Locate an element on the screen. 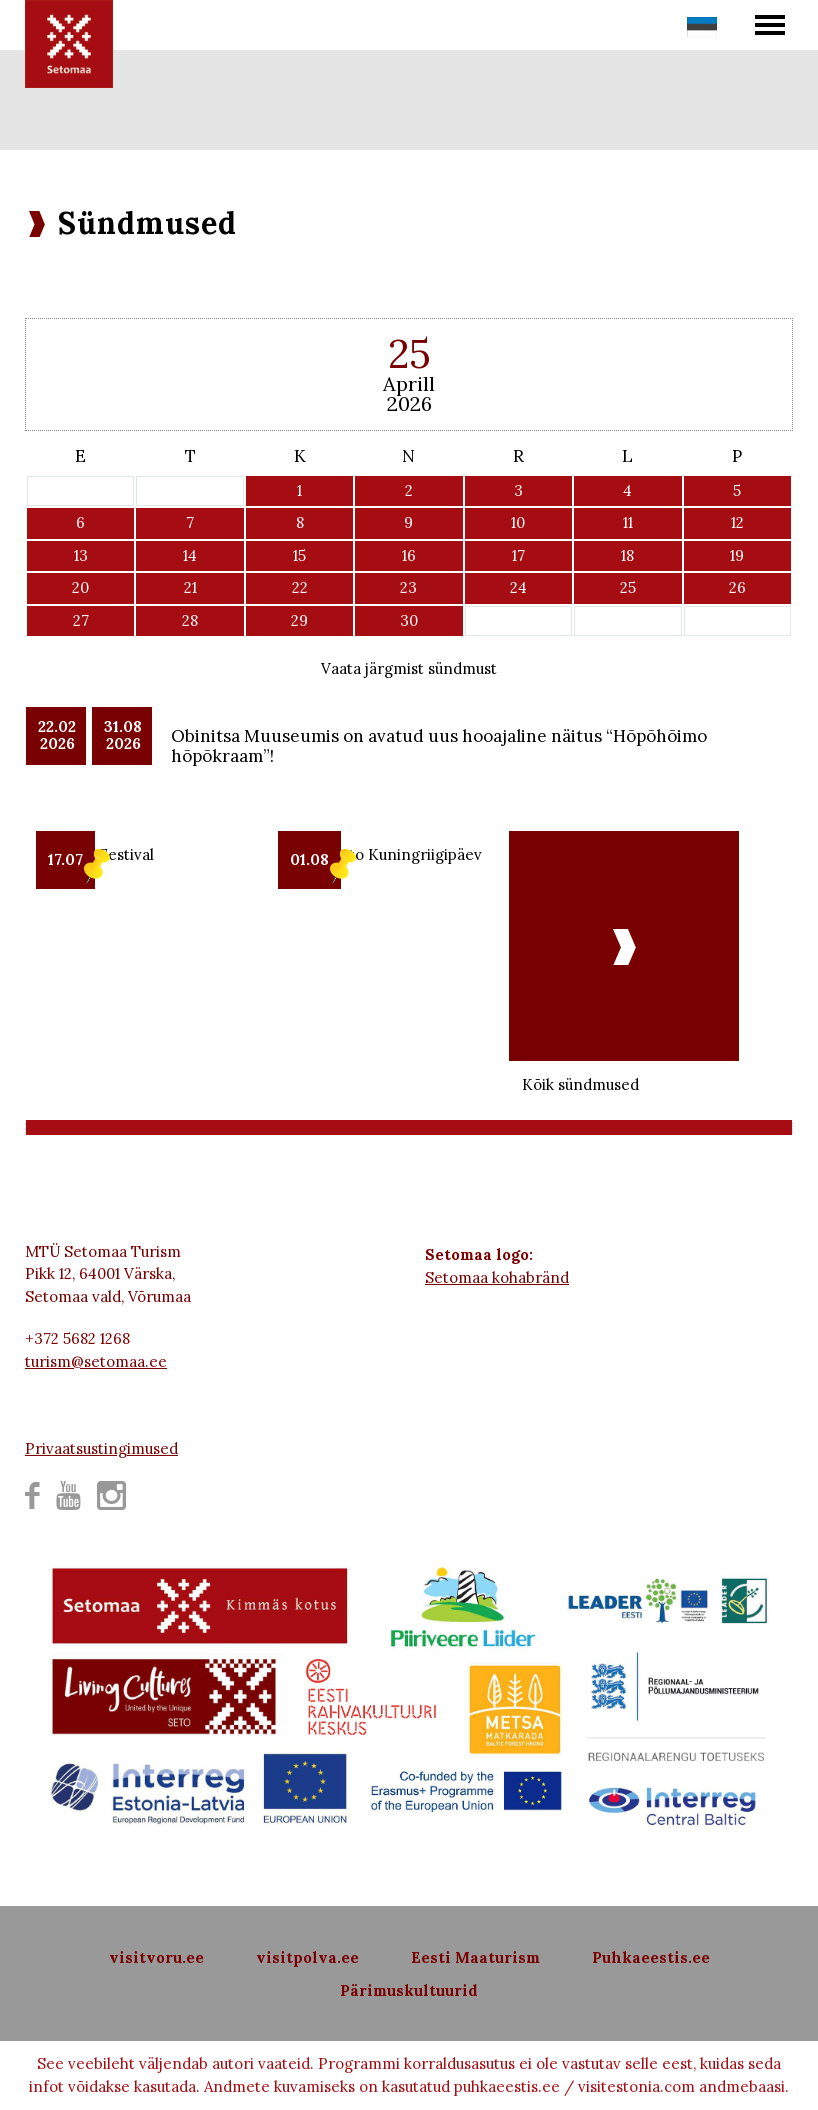 The height and width of the screenshot is (2110, 818). Puhkaeestis.ee is located at coordinates (651, 1957).